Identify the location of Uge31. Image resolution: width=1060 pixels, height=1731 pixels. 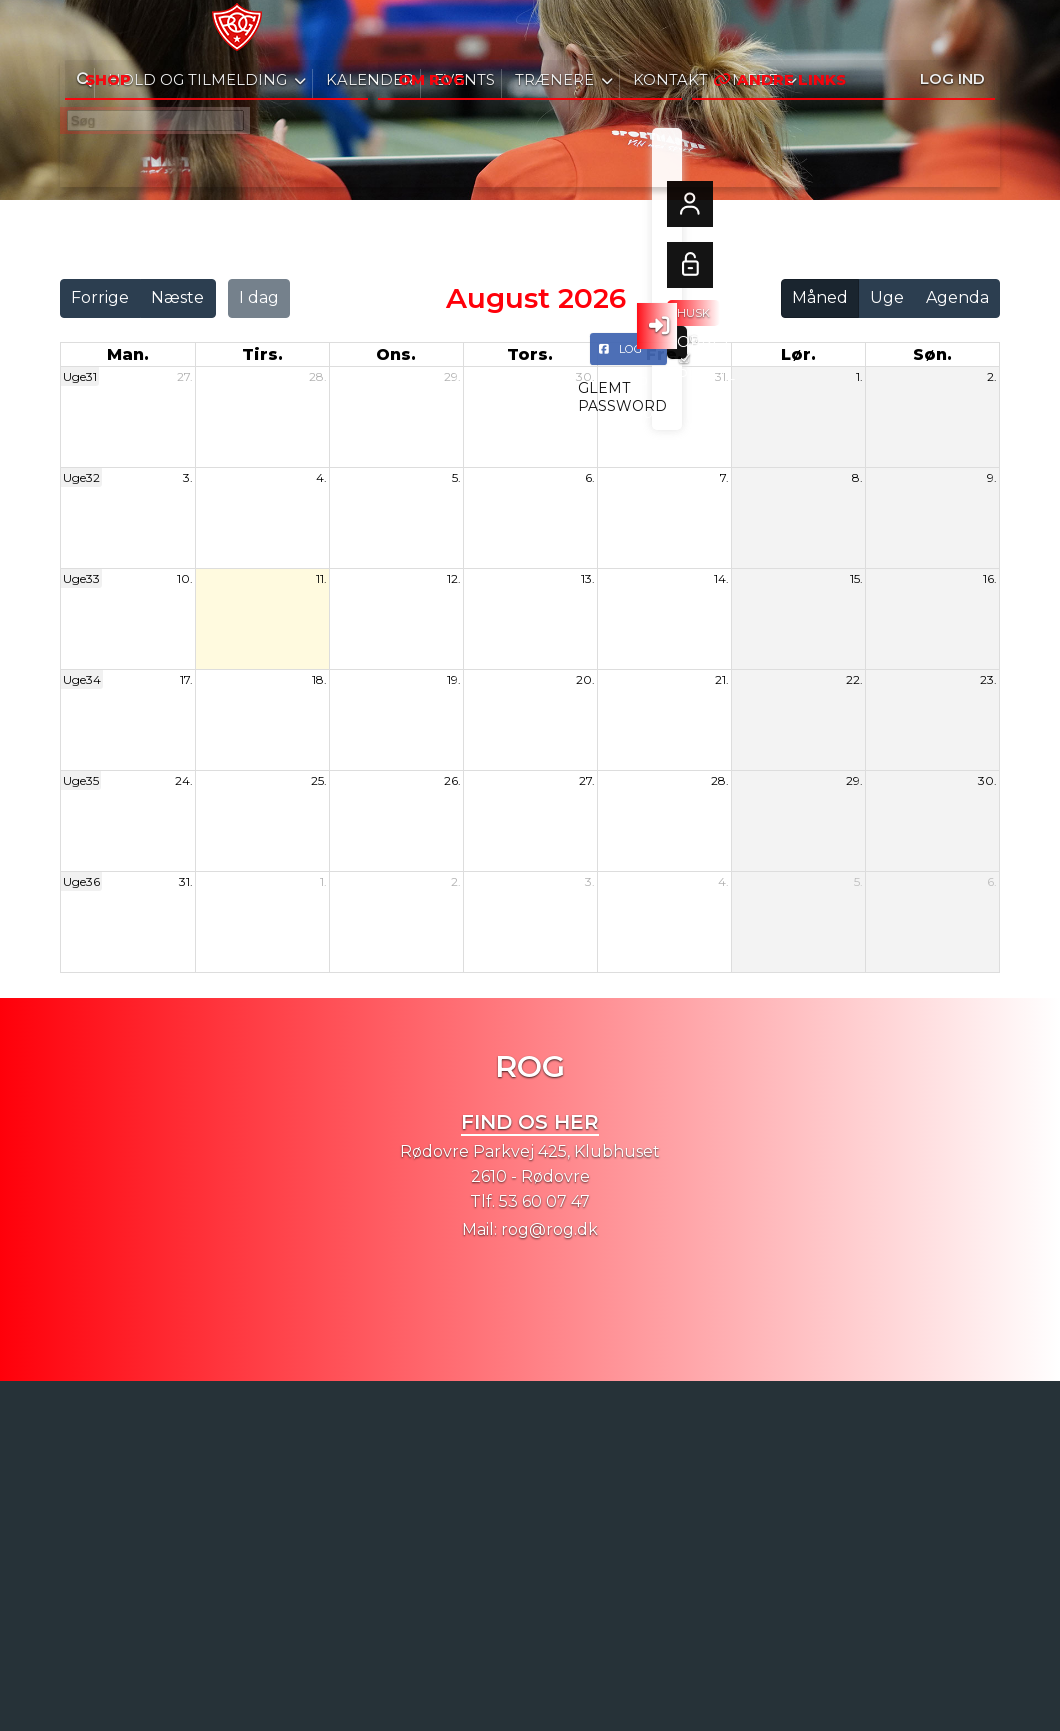
(80, 376).